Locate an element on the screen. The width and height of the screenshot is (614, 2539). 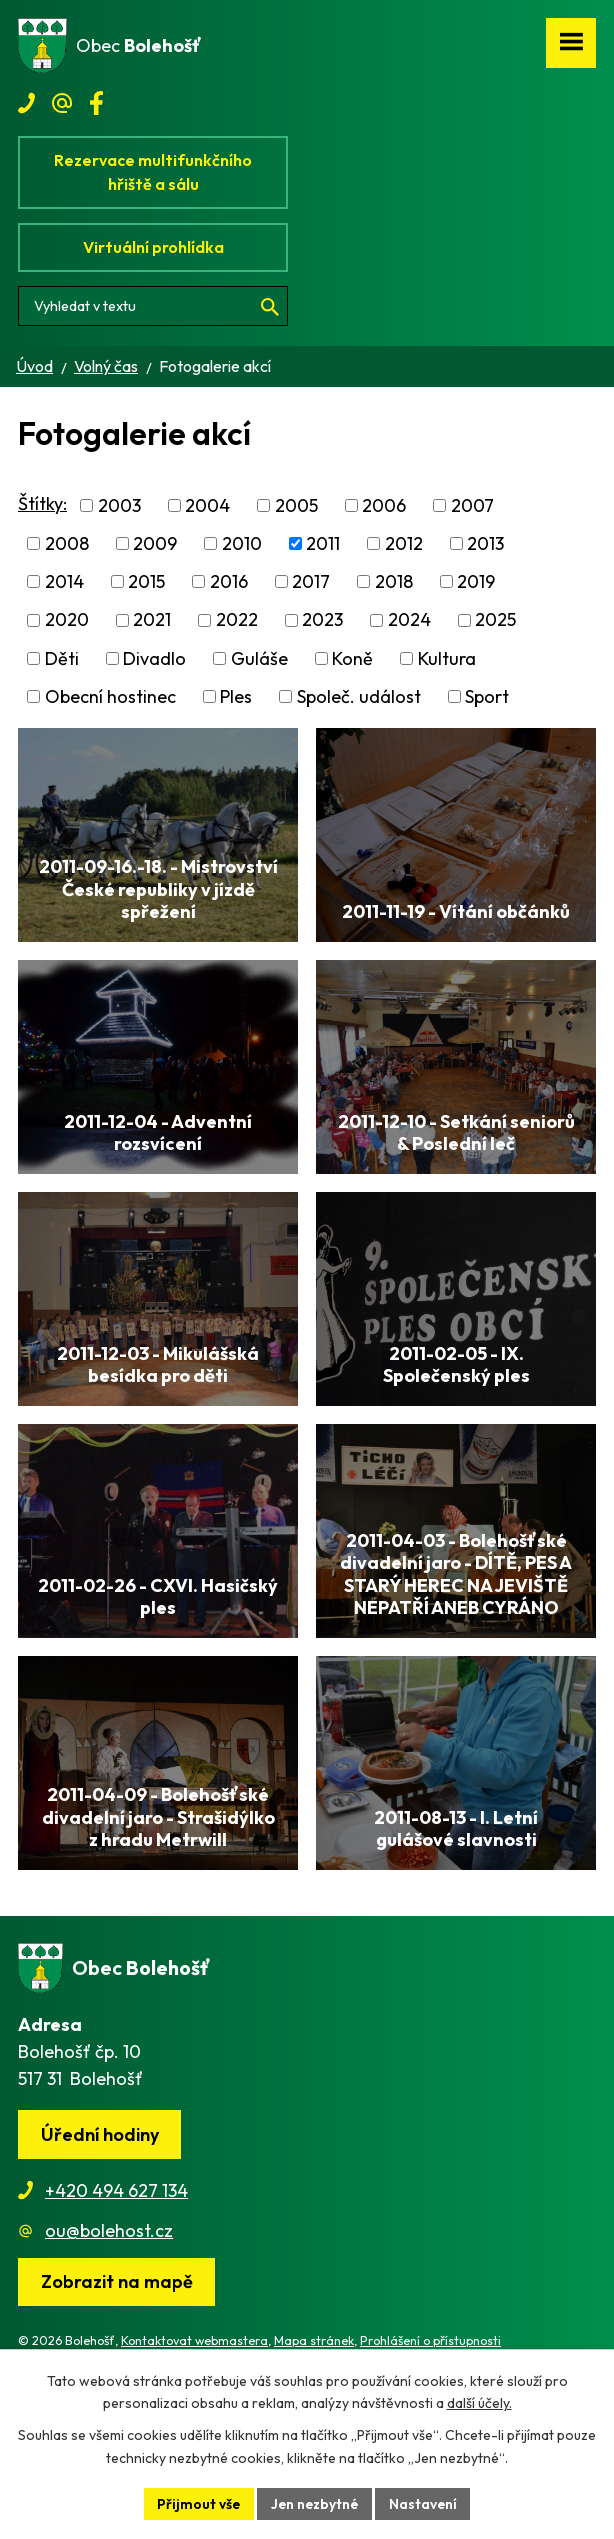
2019 is located at coordinates (476, 581).